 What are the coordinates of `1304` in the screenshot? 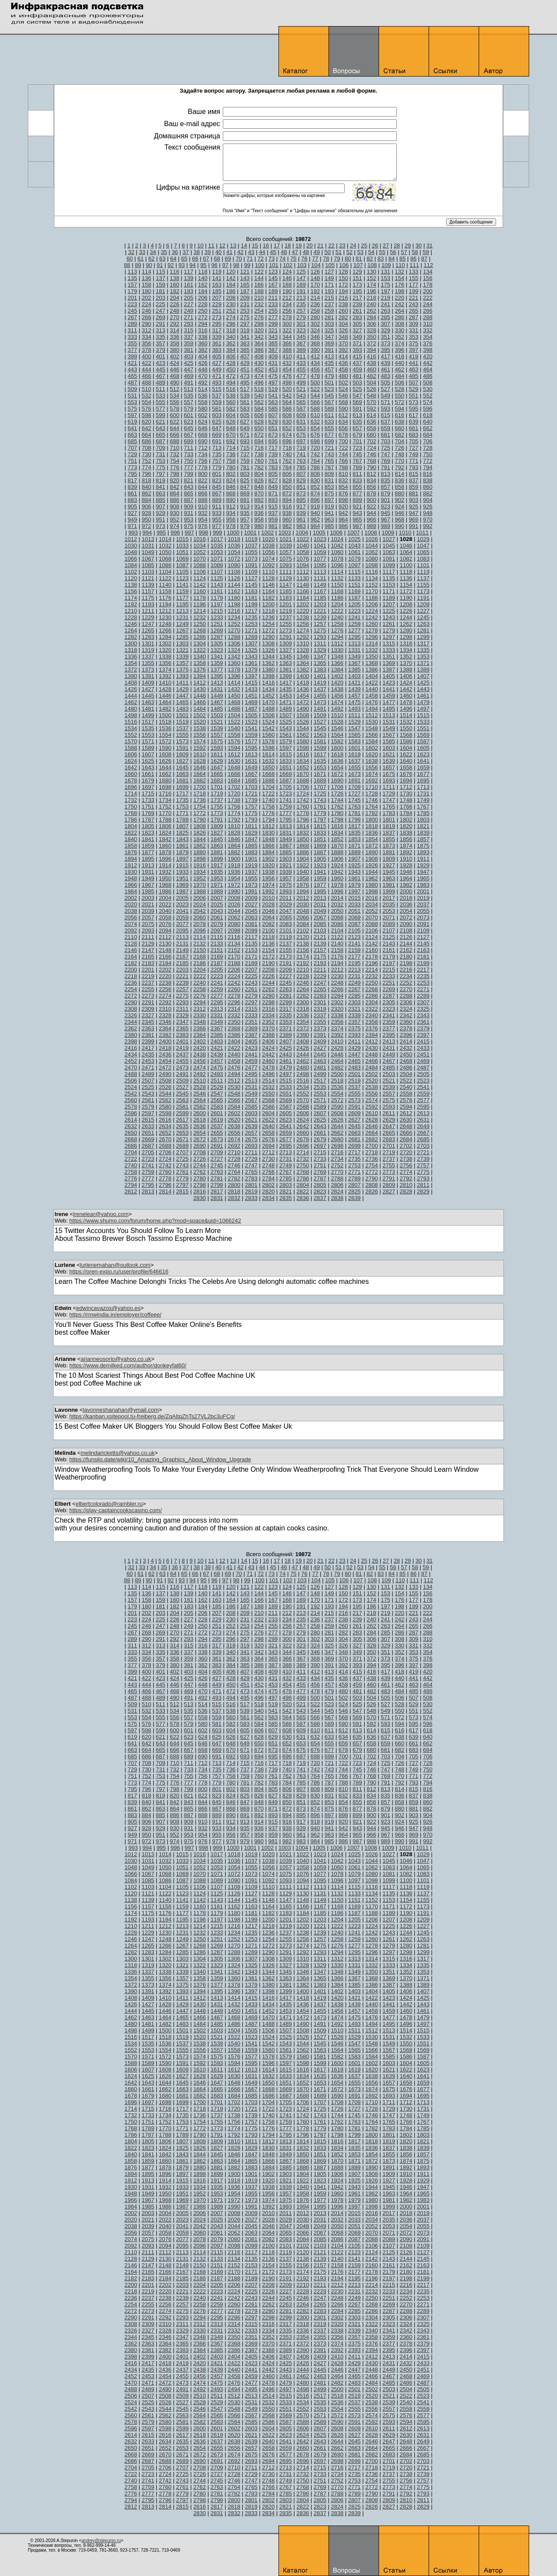 It's located at (199, 643).